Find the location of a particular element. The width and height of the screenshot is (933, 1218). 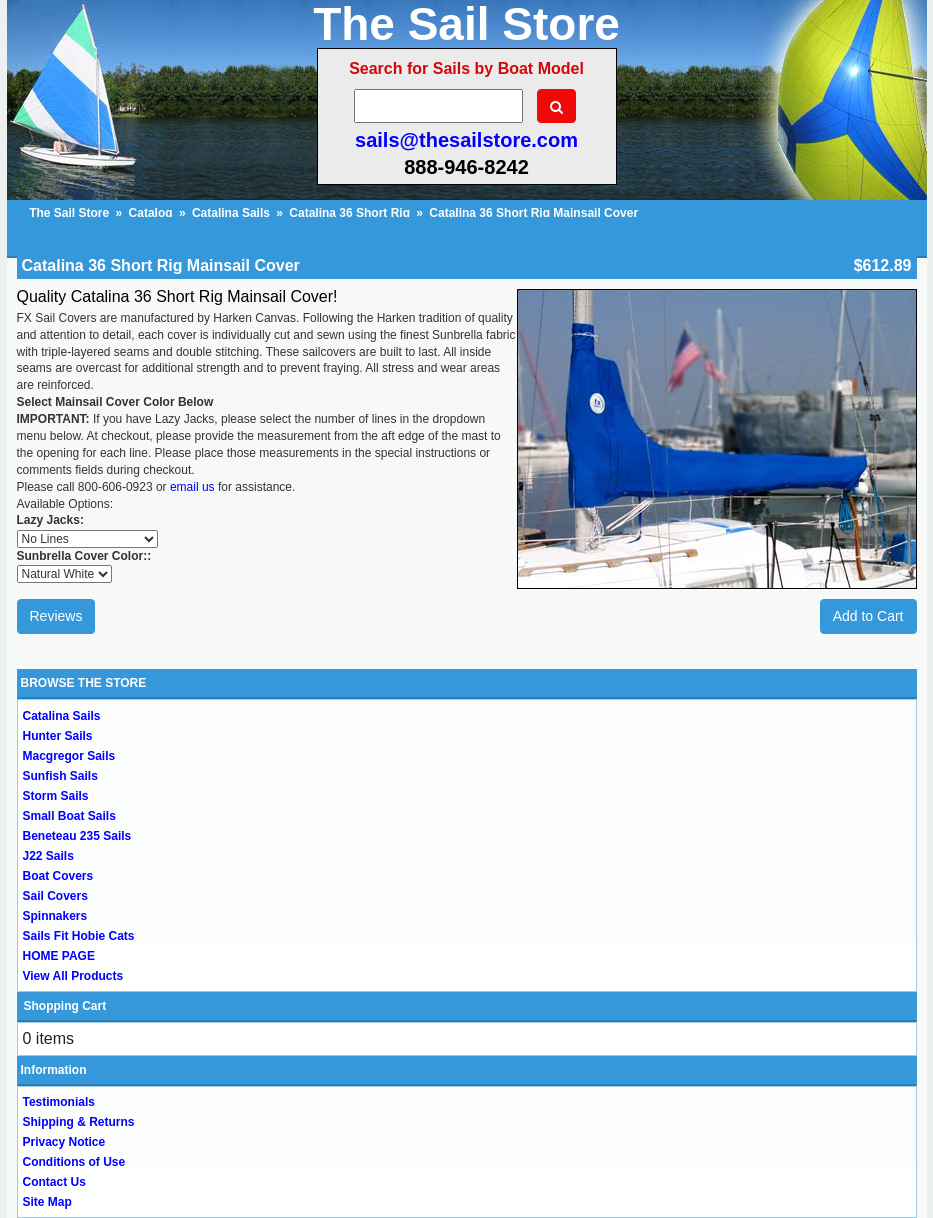

Sails Fit Hobie Cats is located at coordinates (79, 936).